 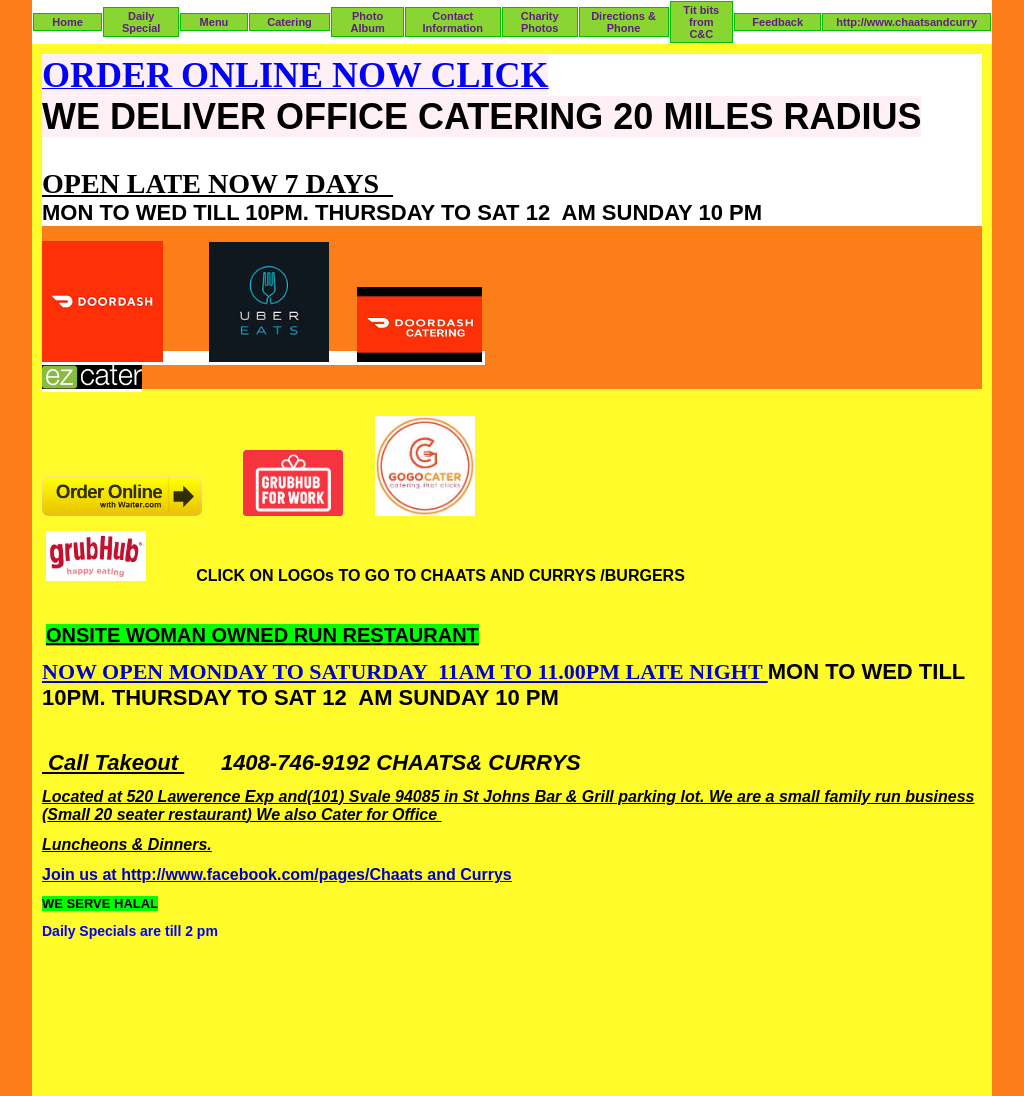 I want to click on com/pages/Chaa, so click(x=344, y=874).